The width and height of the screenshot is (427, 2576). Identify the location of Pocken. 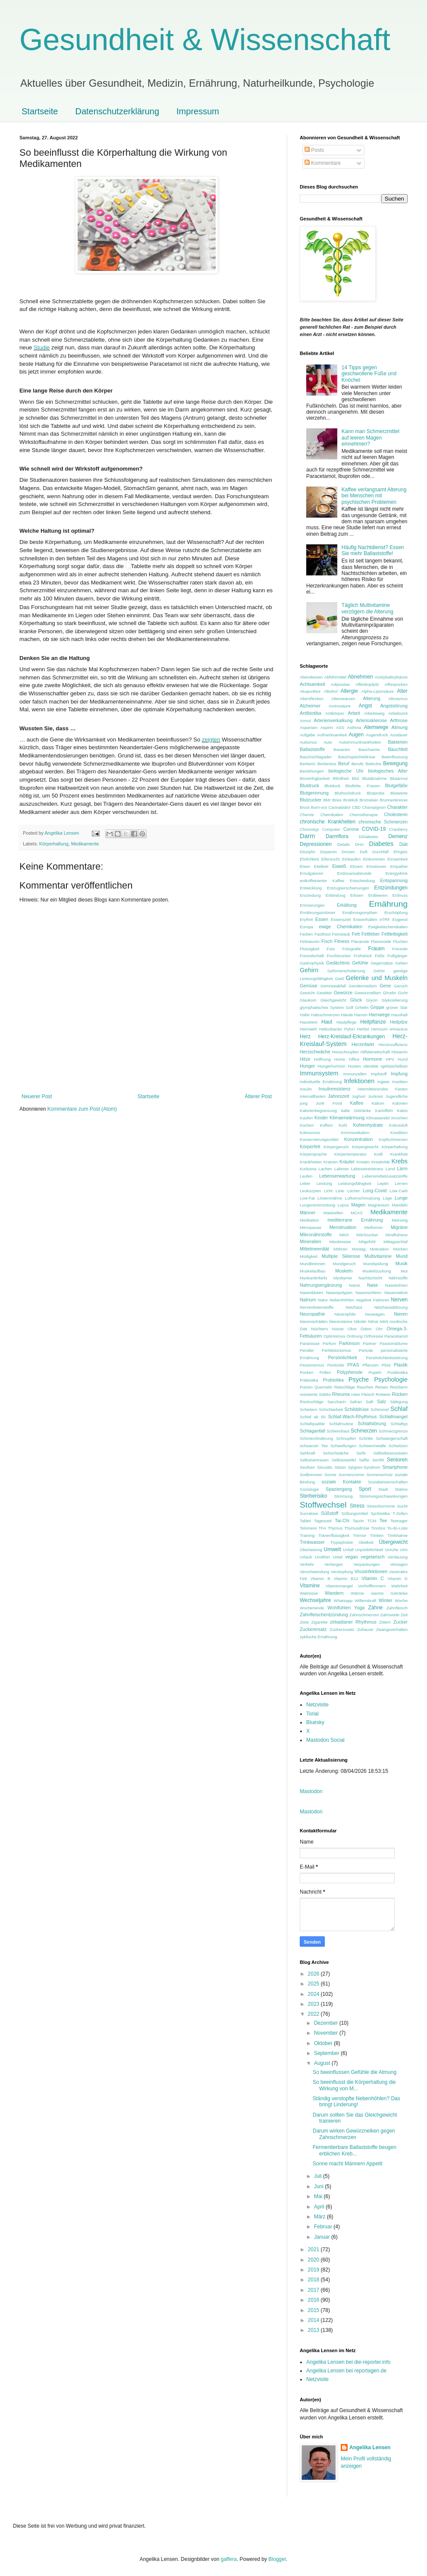
(307, 1372).